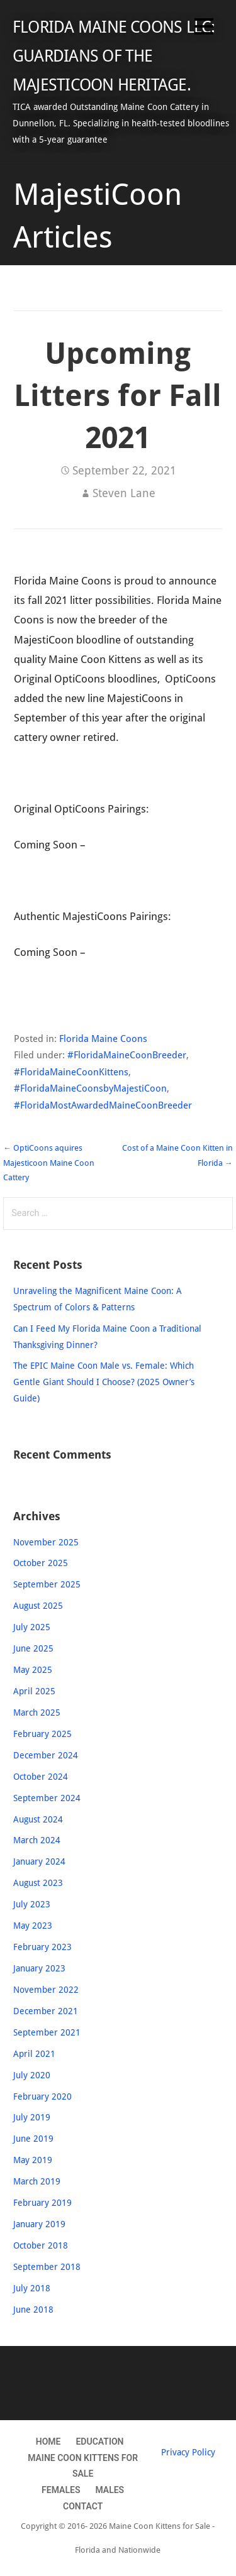 This screenshot has height=2576, width=236. I want to click on October 2018, so click(40, 2245).